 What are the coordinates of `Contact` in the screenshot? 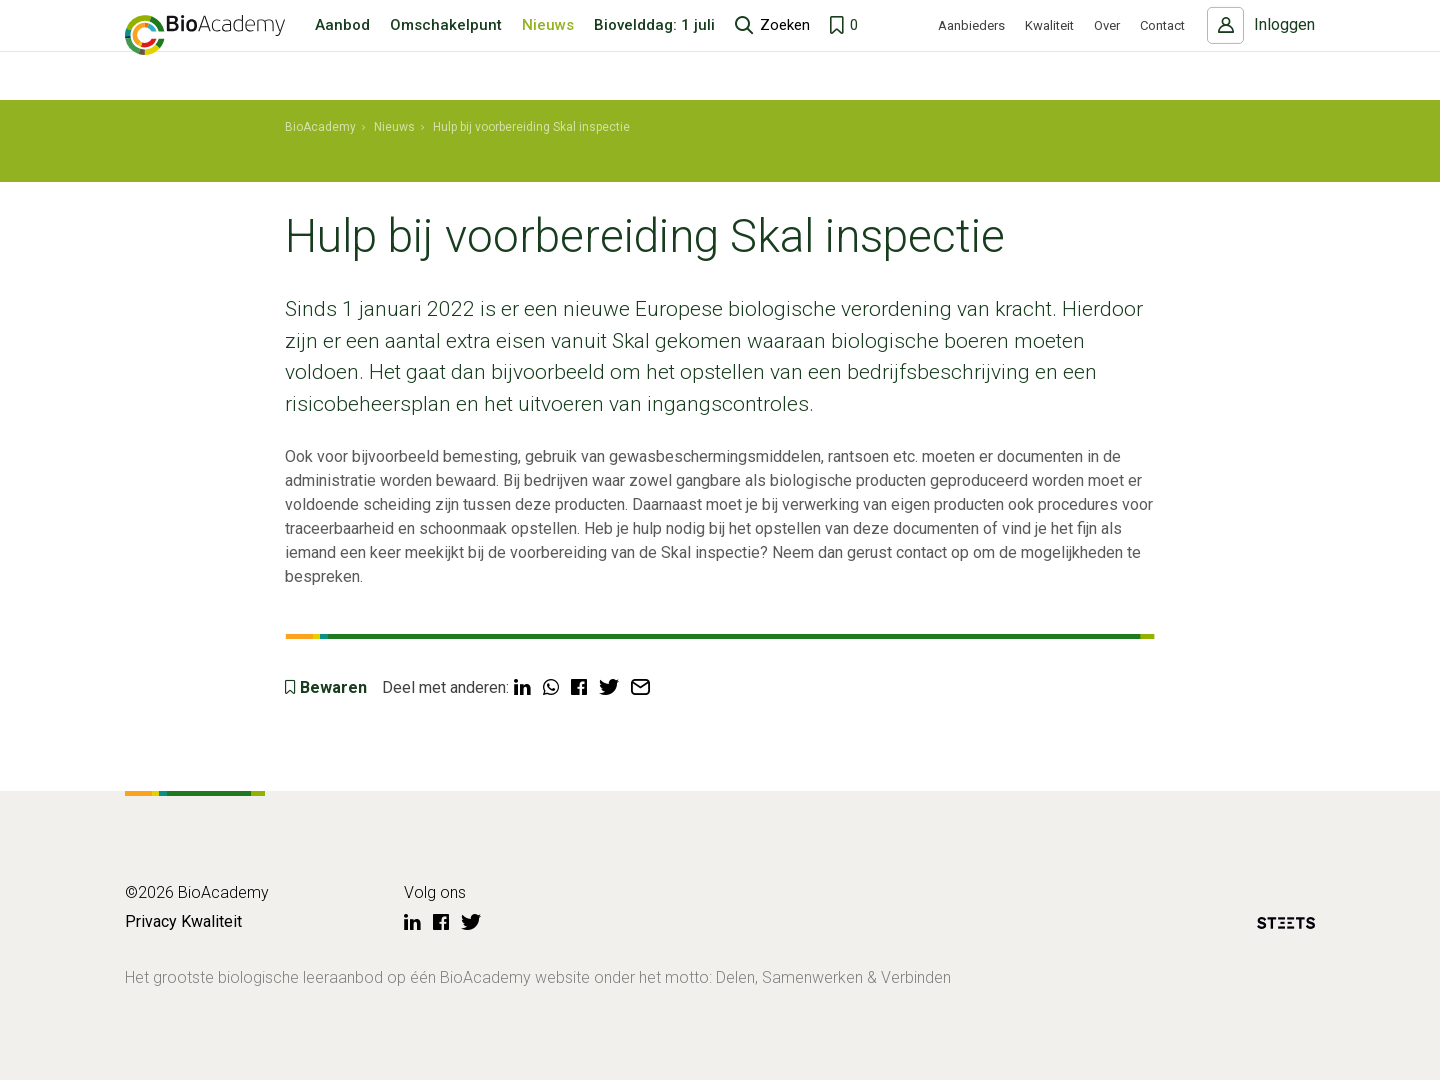 It's located at (1162, 50).